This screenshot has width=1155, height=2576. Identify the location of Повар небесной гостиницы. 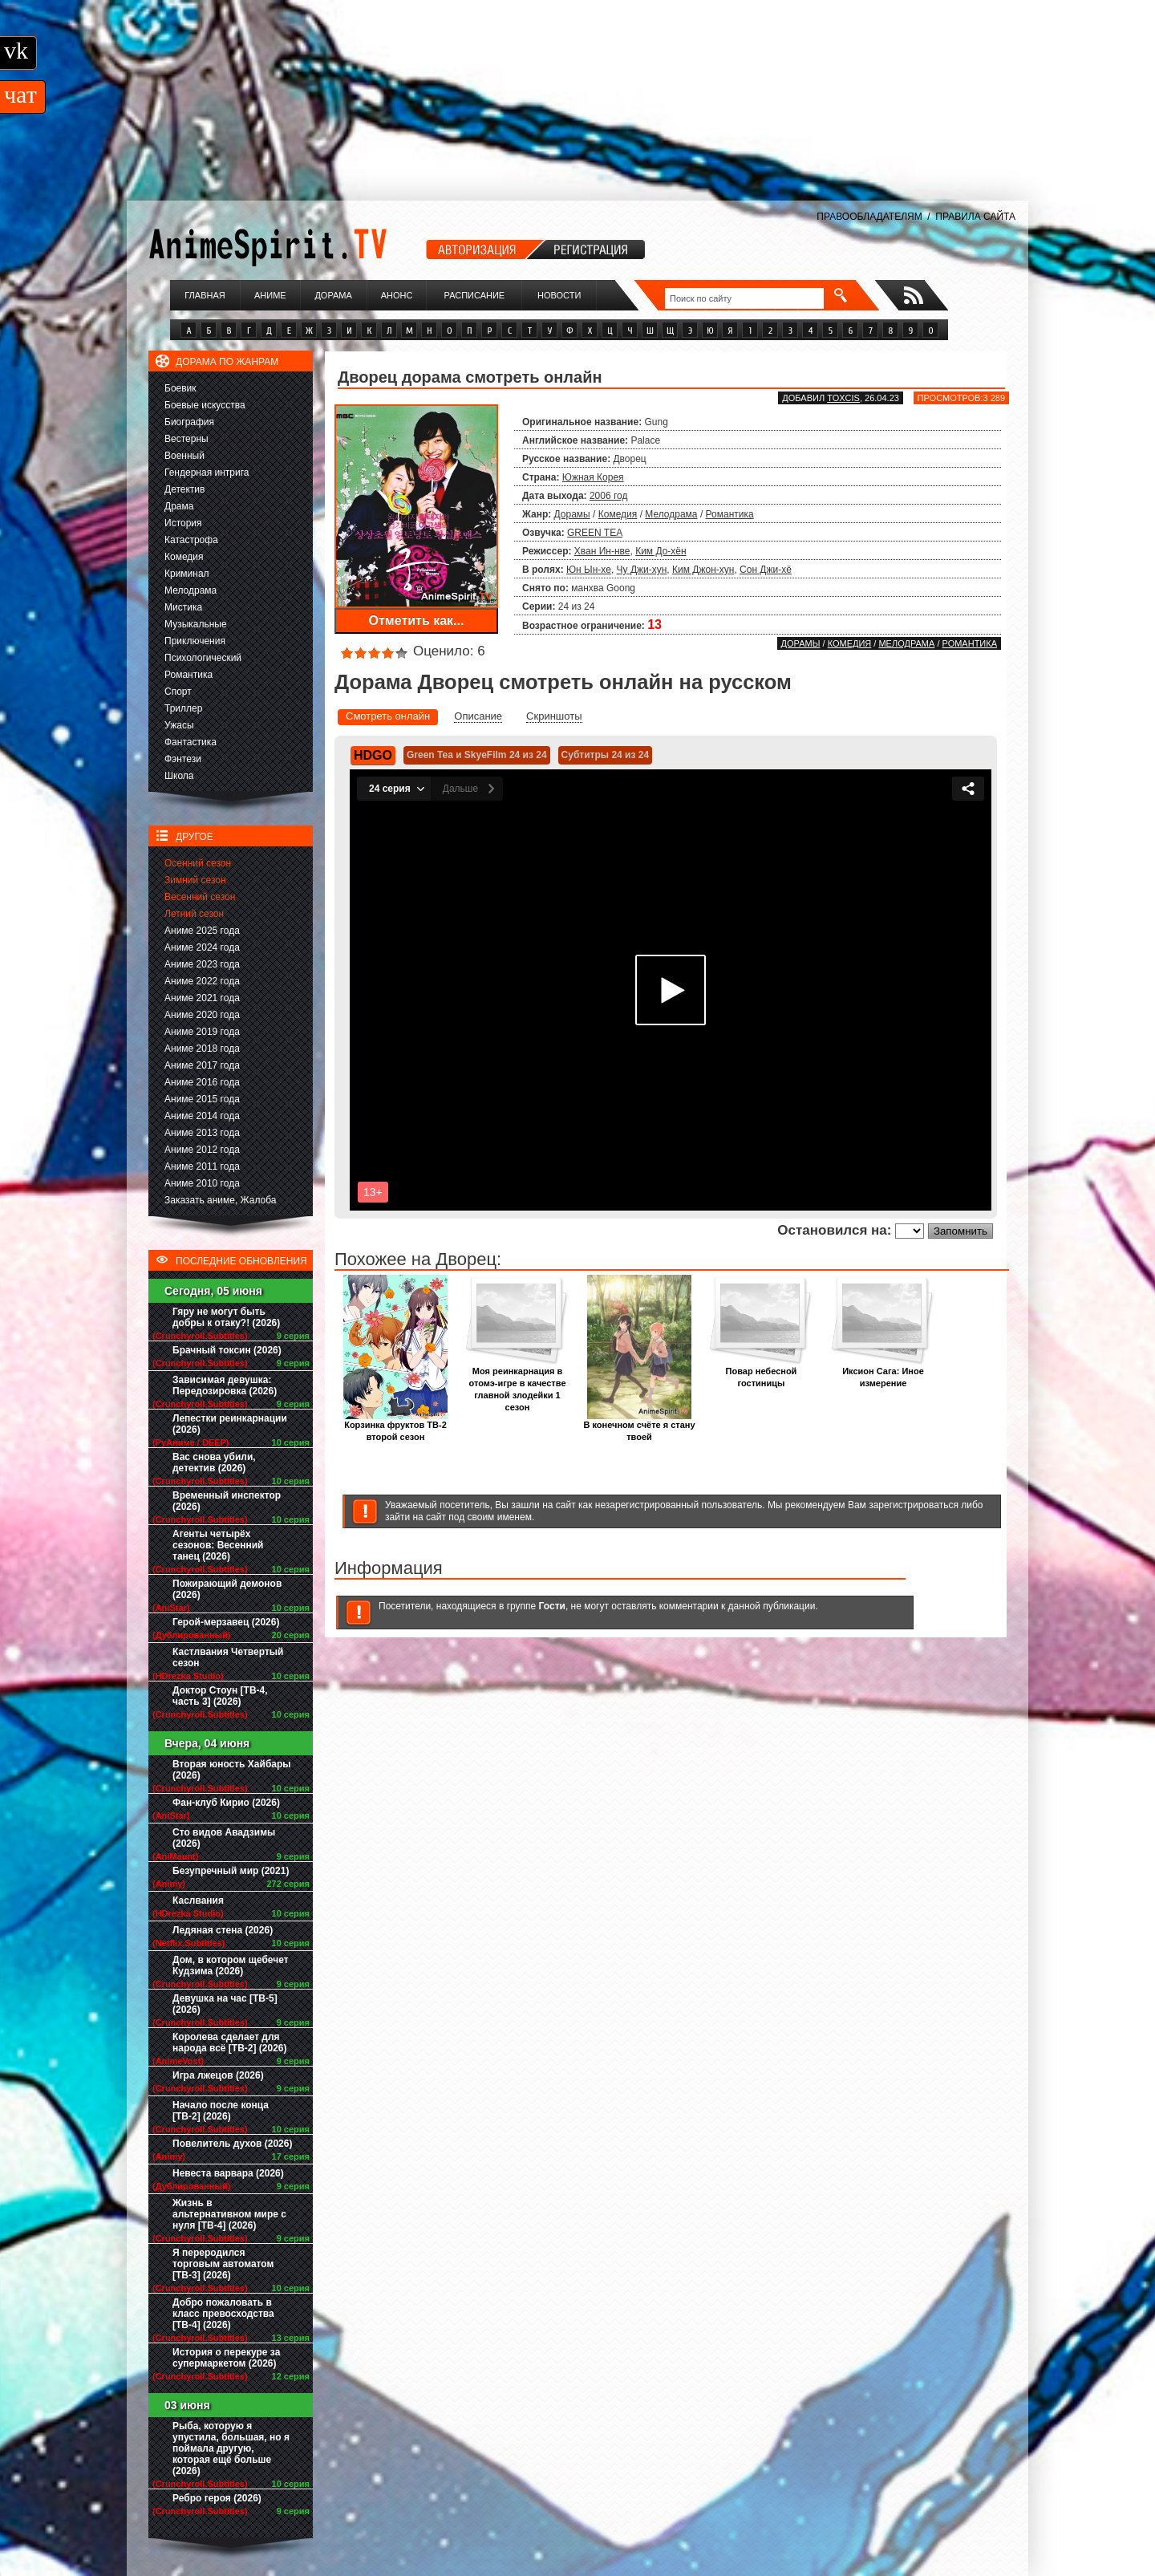
(761, 1372).